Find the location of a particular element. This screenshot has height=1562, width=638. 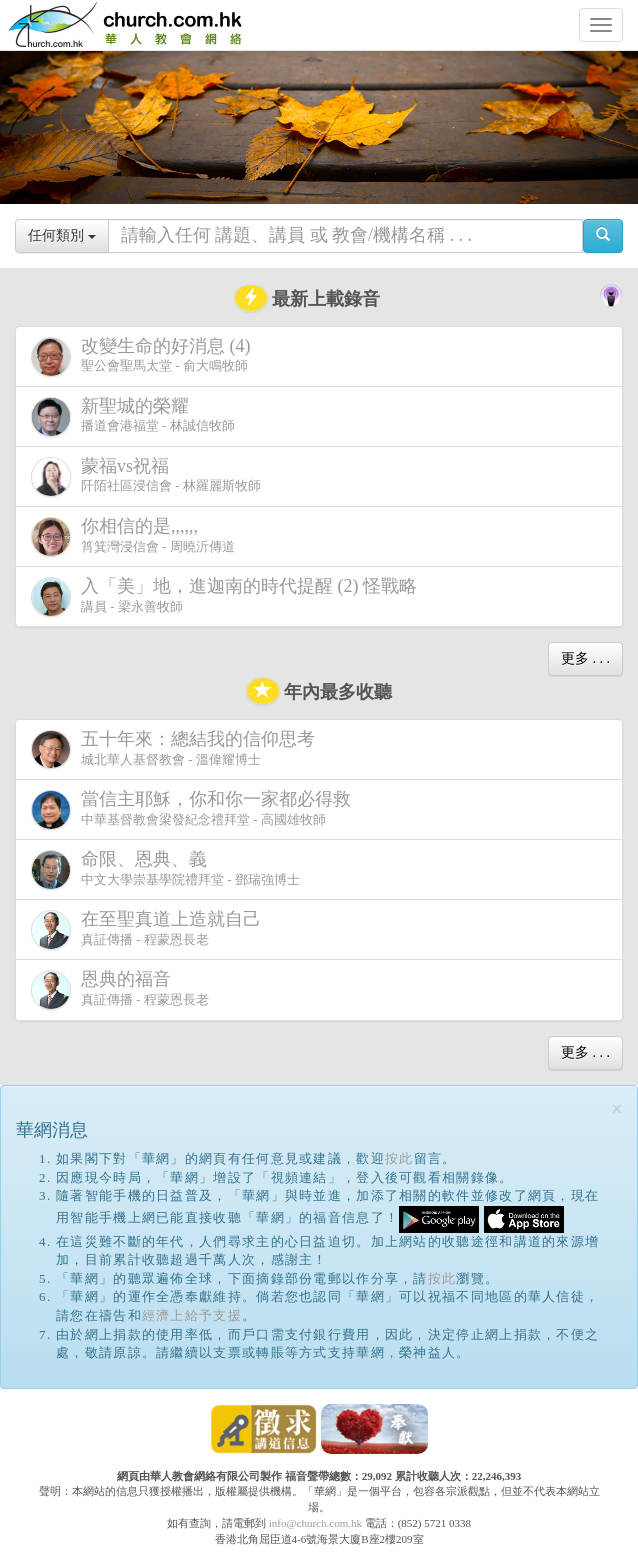

經濟上給予支援 is located at coordinates (192, 1315).